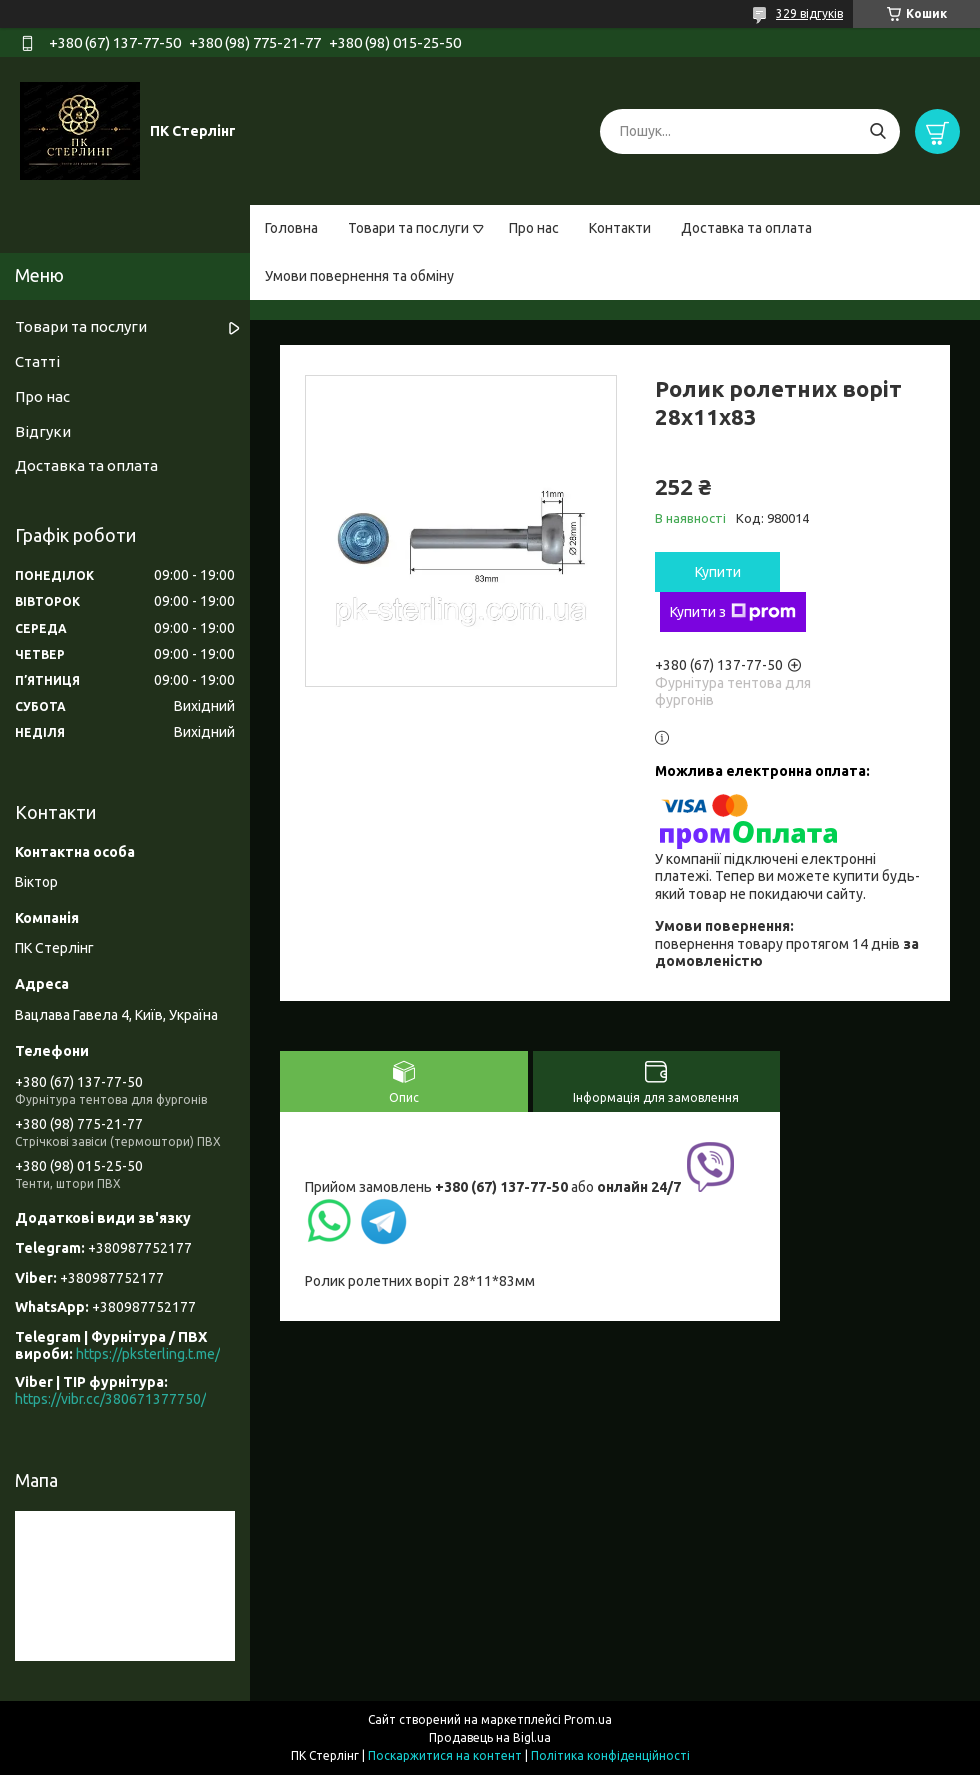 Image resolution: width=980 pixels, height=1775 pixels. Describe the element at coordinates (610, 1755) in the screenshot. I see `Політика конфіденційності` at that location.